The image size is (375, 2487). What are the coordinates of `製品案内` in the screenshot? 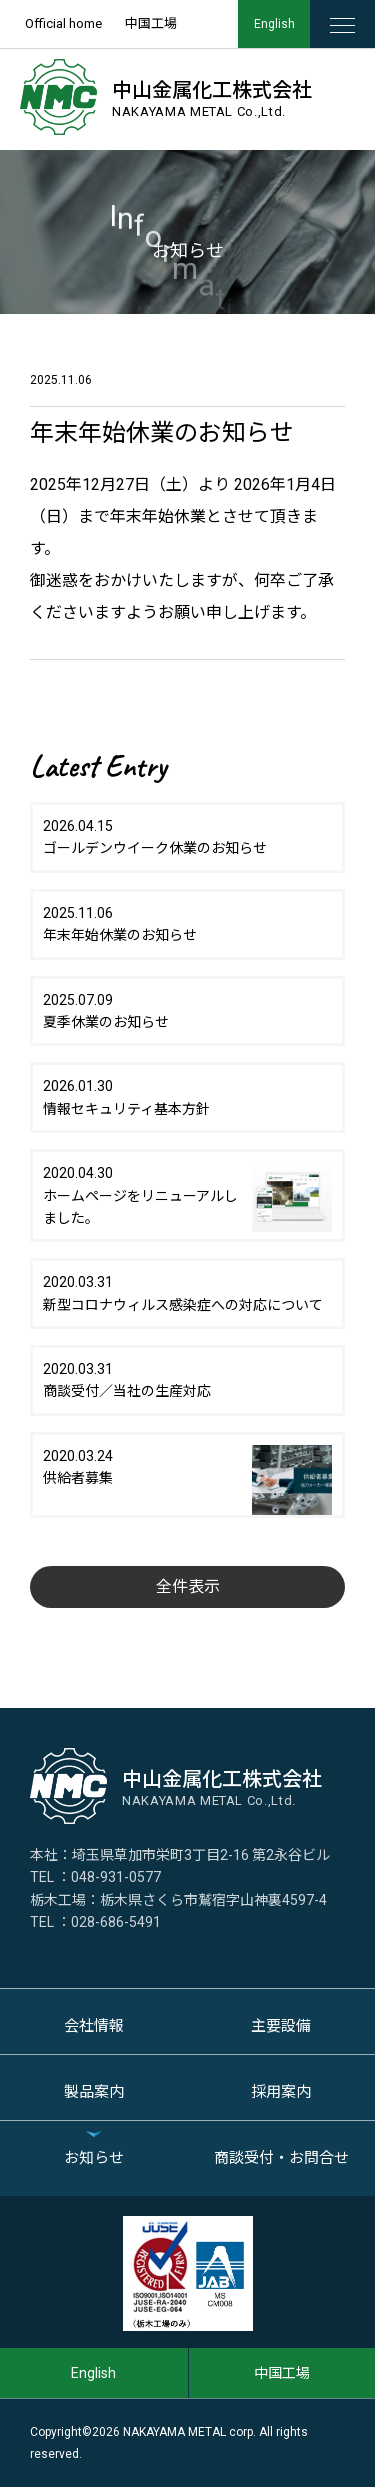 It's located at (94, 2092).